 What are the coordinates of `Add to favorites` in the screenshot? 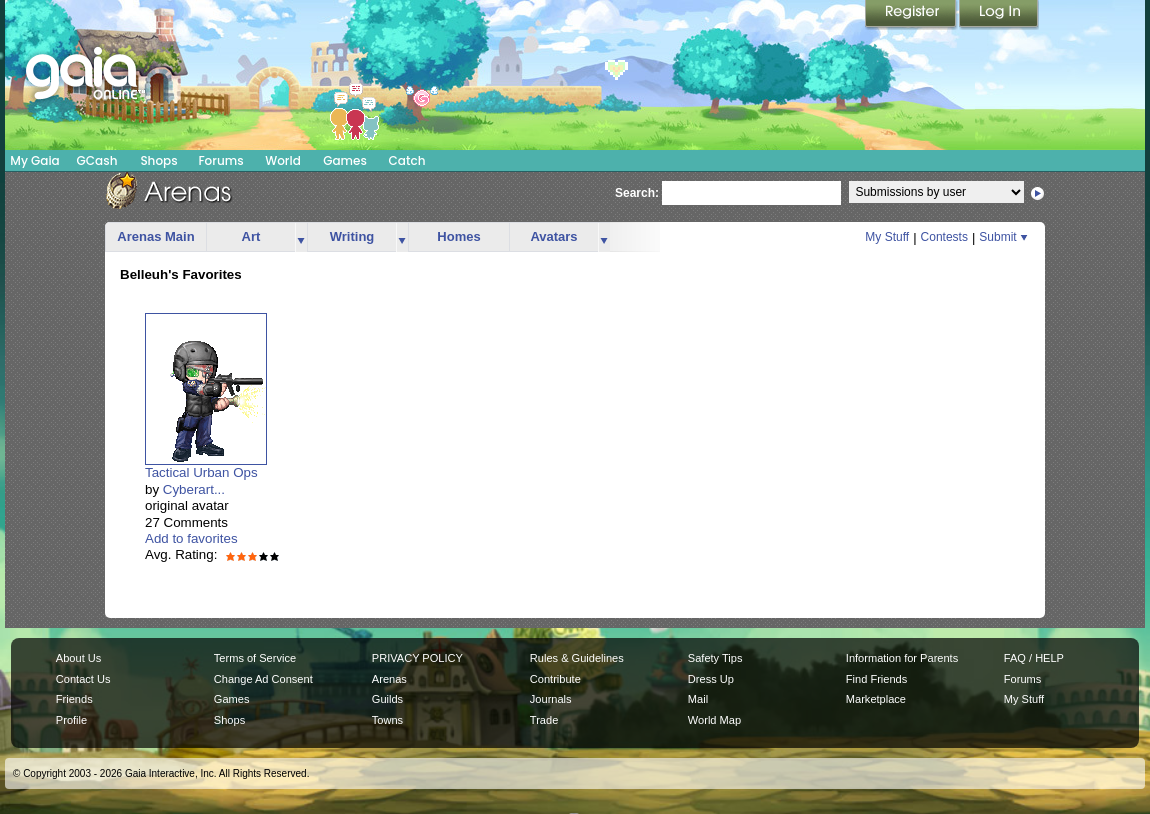 It's located at (191, 538).